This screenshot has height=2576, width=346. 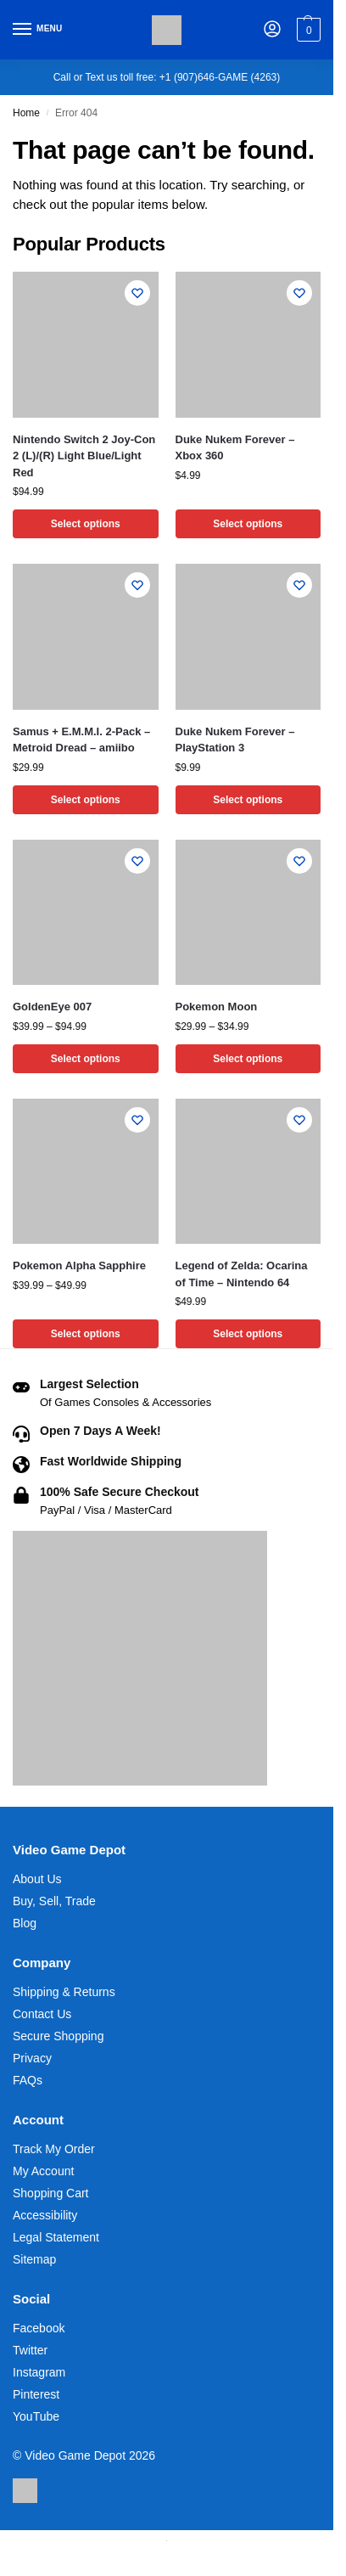 I want to click on Select options [Select options for “Pokemon Alpha Sapphire”], so click(x=85, y=1334).